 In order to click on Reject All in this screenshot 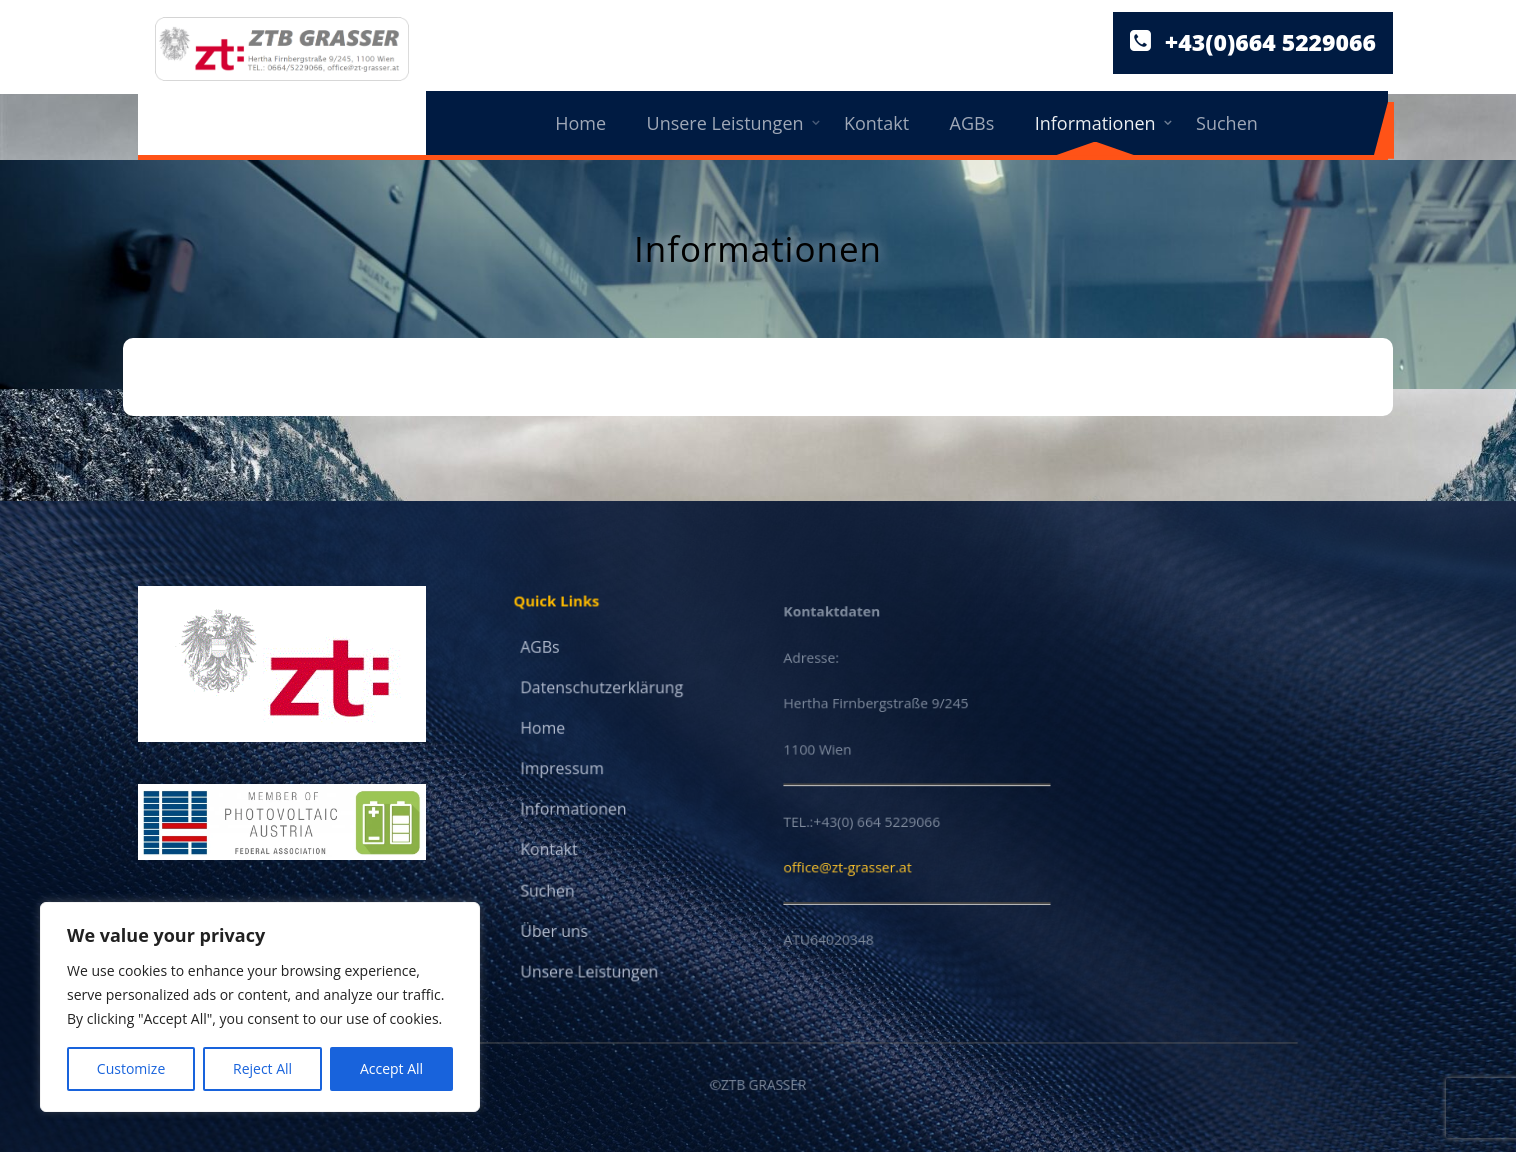, I will do `click(262, 1068)`.